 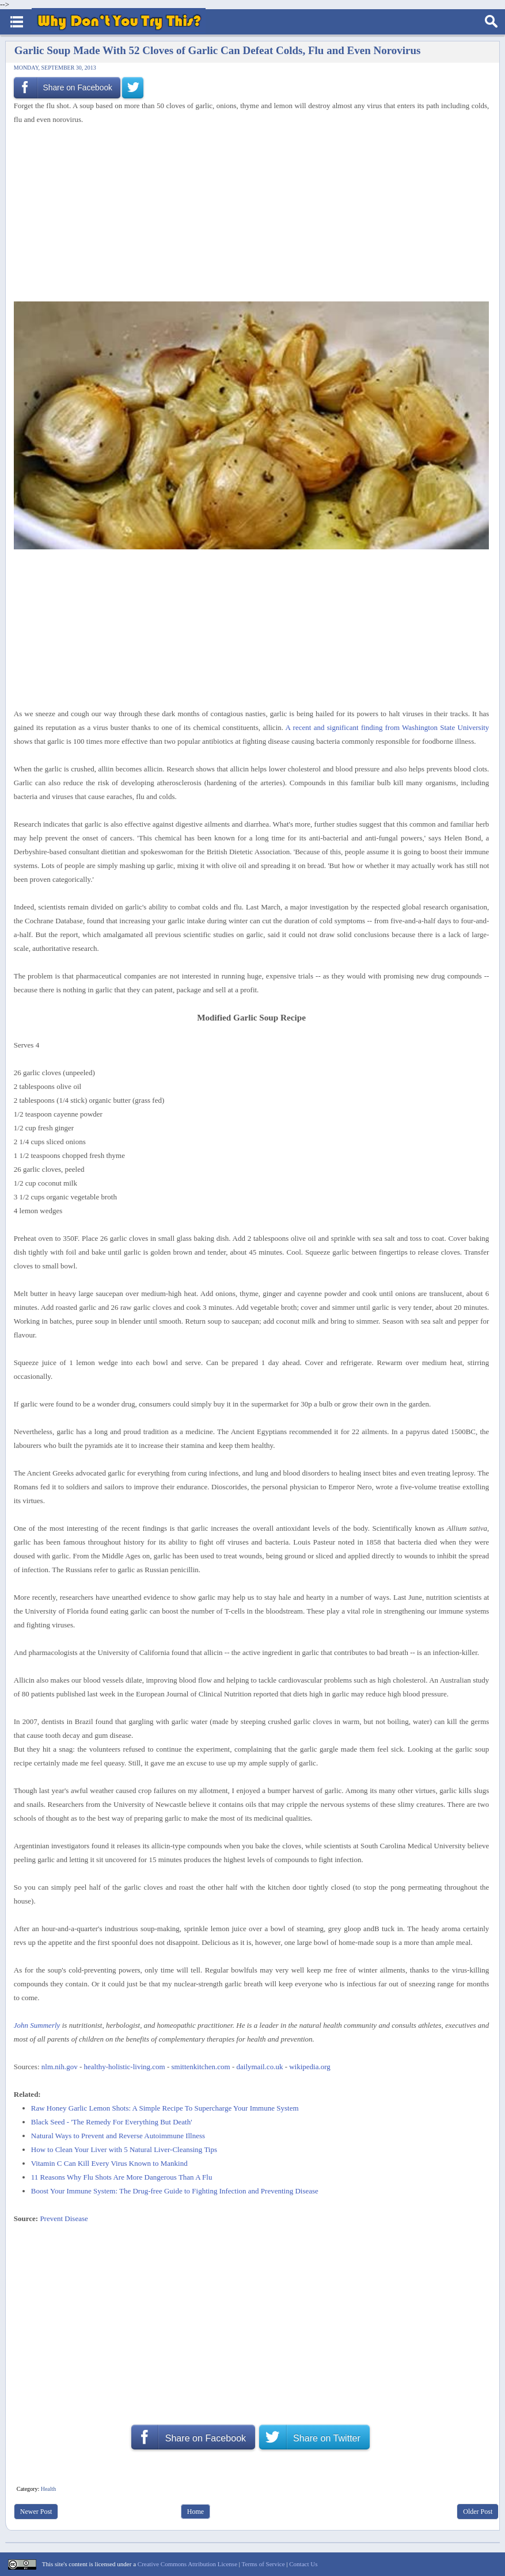 What do you see at coordinates (37, 2025) in the screenshot?
I see `John Summerly` at bounding box center [37, 2025].